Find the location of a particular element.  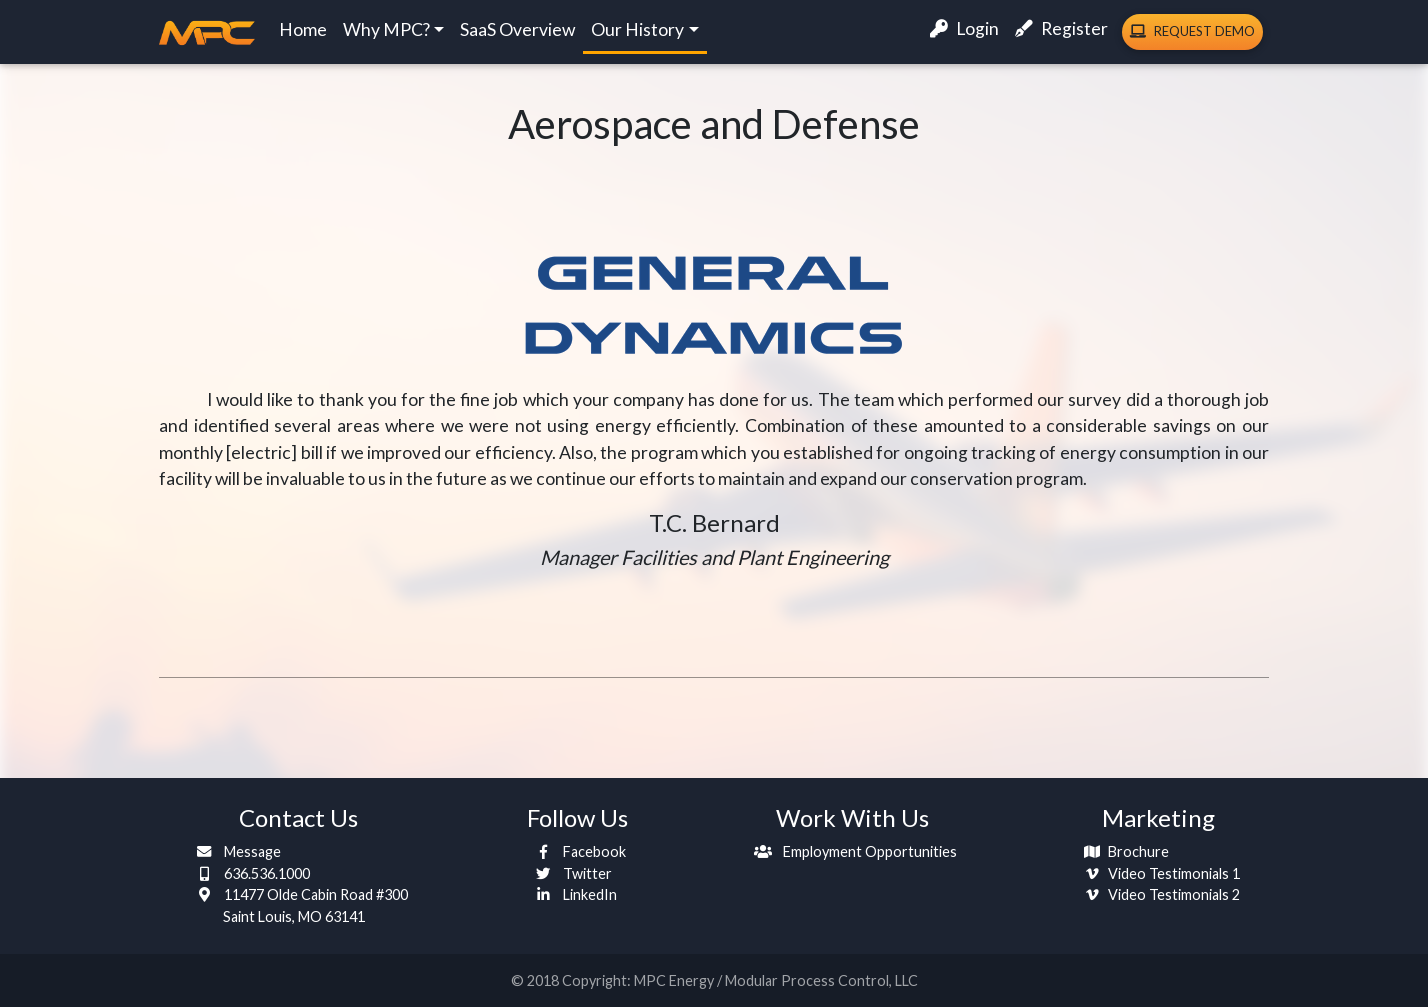

SaaS Overview is located at coordinates (517, 33).